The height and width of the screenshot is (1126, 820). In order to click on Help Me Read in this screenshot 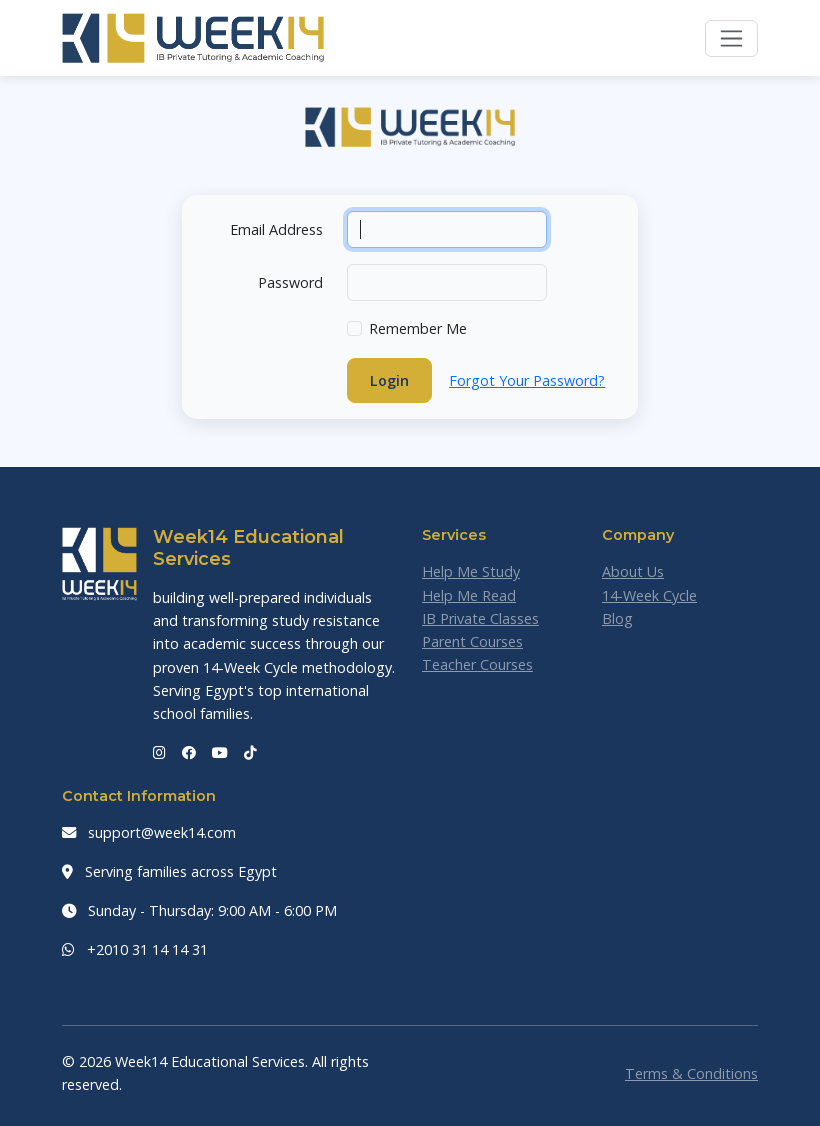, I will do `click(469, 595)`.